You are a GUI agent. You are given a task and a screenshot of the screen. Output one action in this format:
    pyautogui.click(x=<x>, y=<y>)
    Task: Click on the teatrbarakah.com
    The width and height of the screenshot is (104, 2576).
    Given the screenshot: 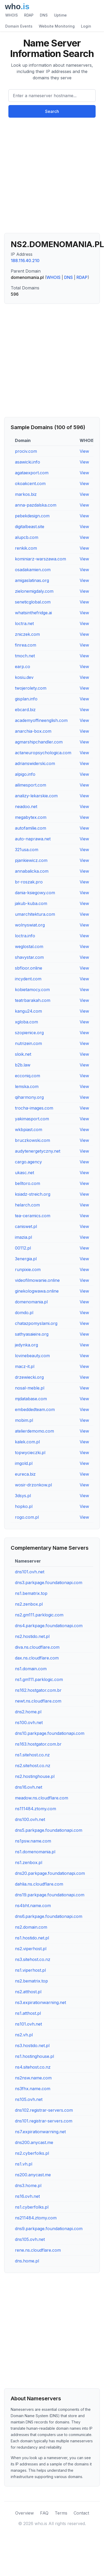 What is the action you would take?
    pyautogui.click(x=32, y=1000)
    